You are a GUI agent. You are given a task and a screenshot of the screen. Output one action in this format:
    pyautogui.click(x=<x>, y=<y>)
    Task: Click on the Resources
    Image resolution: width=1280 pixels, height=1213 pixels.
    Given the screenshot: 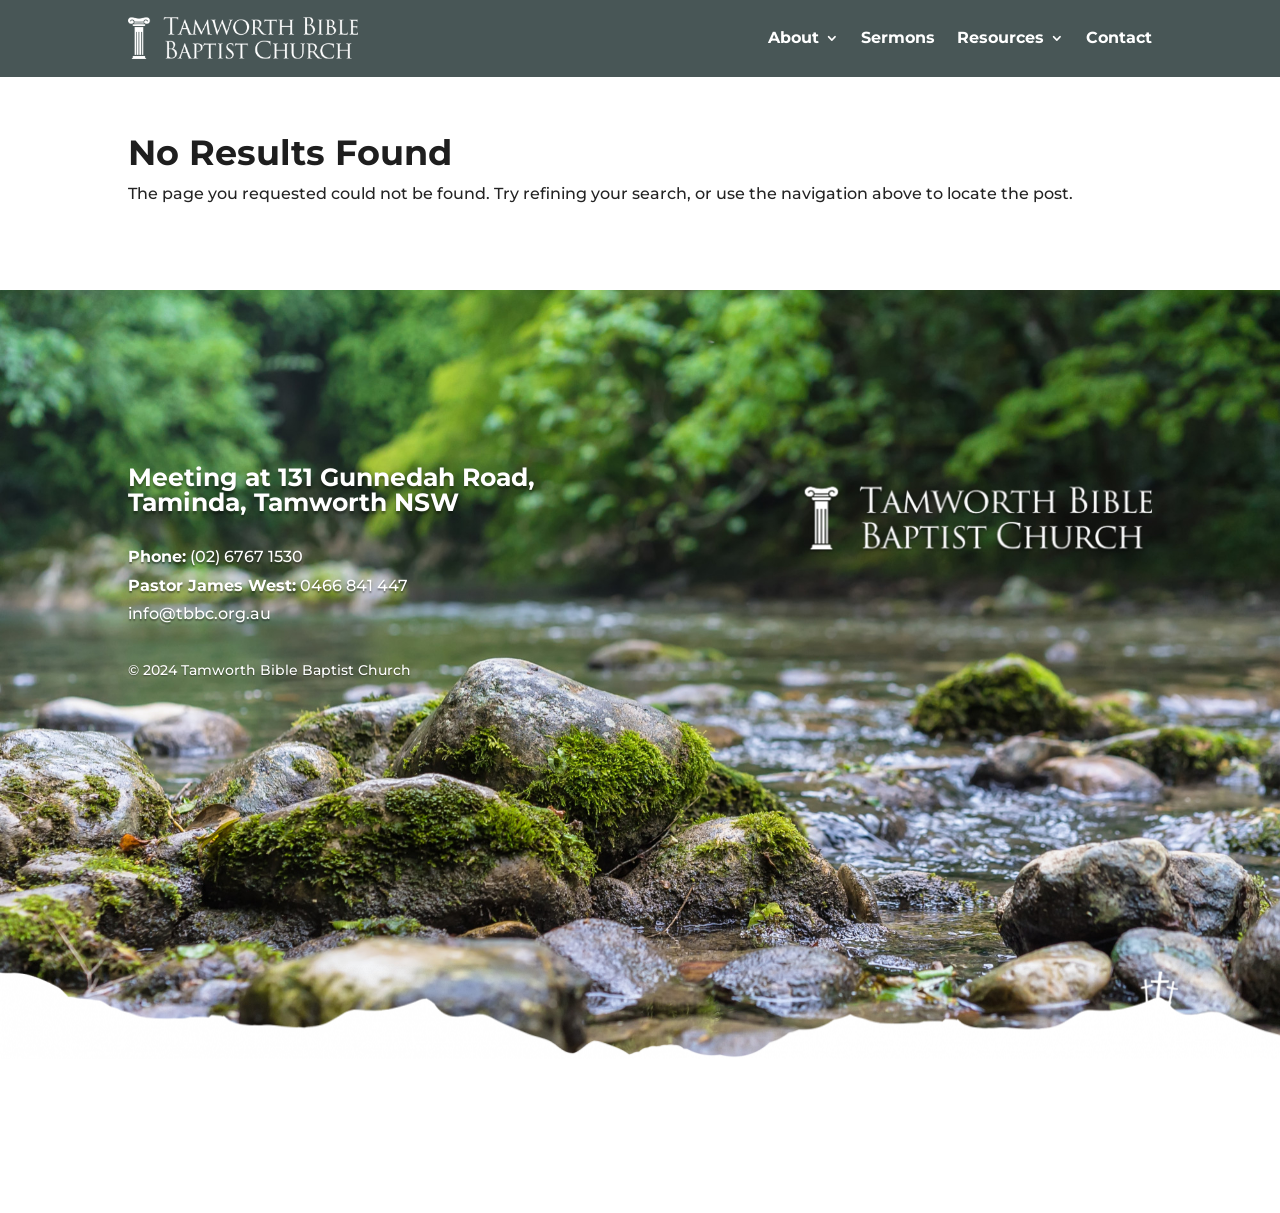 What is the action you would take?
    pyautogui.click(x=1000, y=37)
    